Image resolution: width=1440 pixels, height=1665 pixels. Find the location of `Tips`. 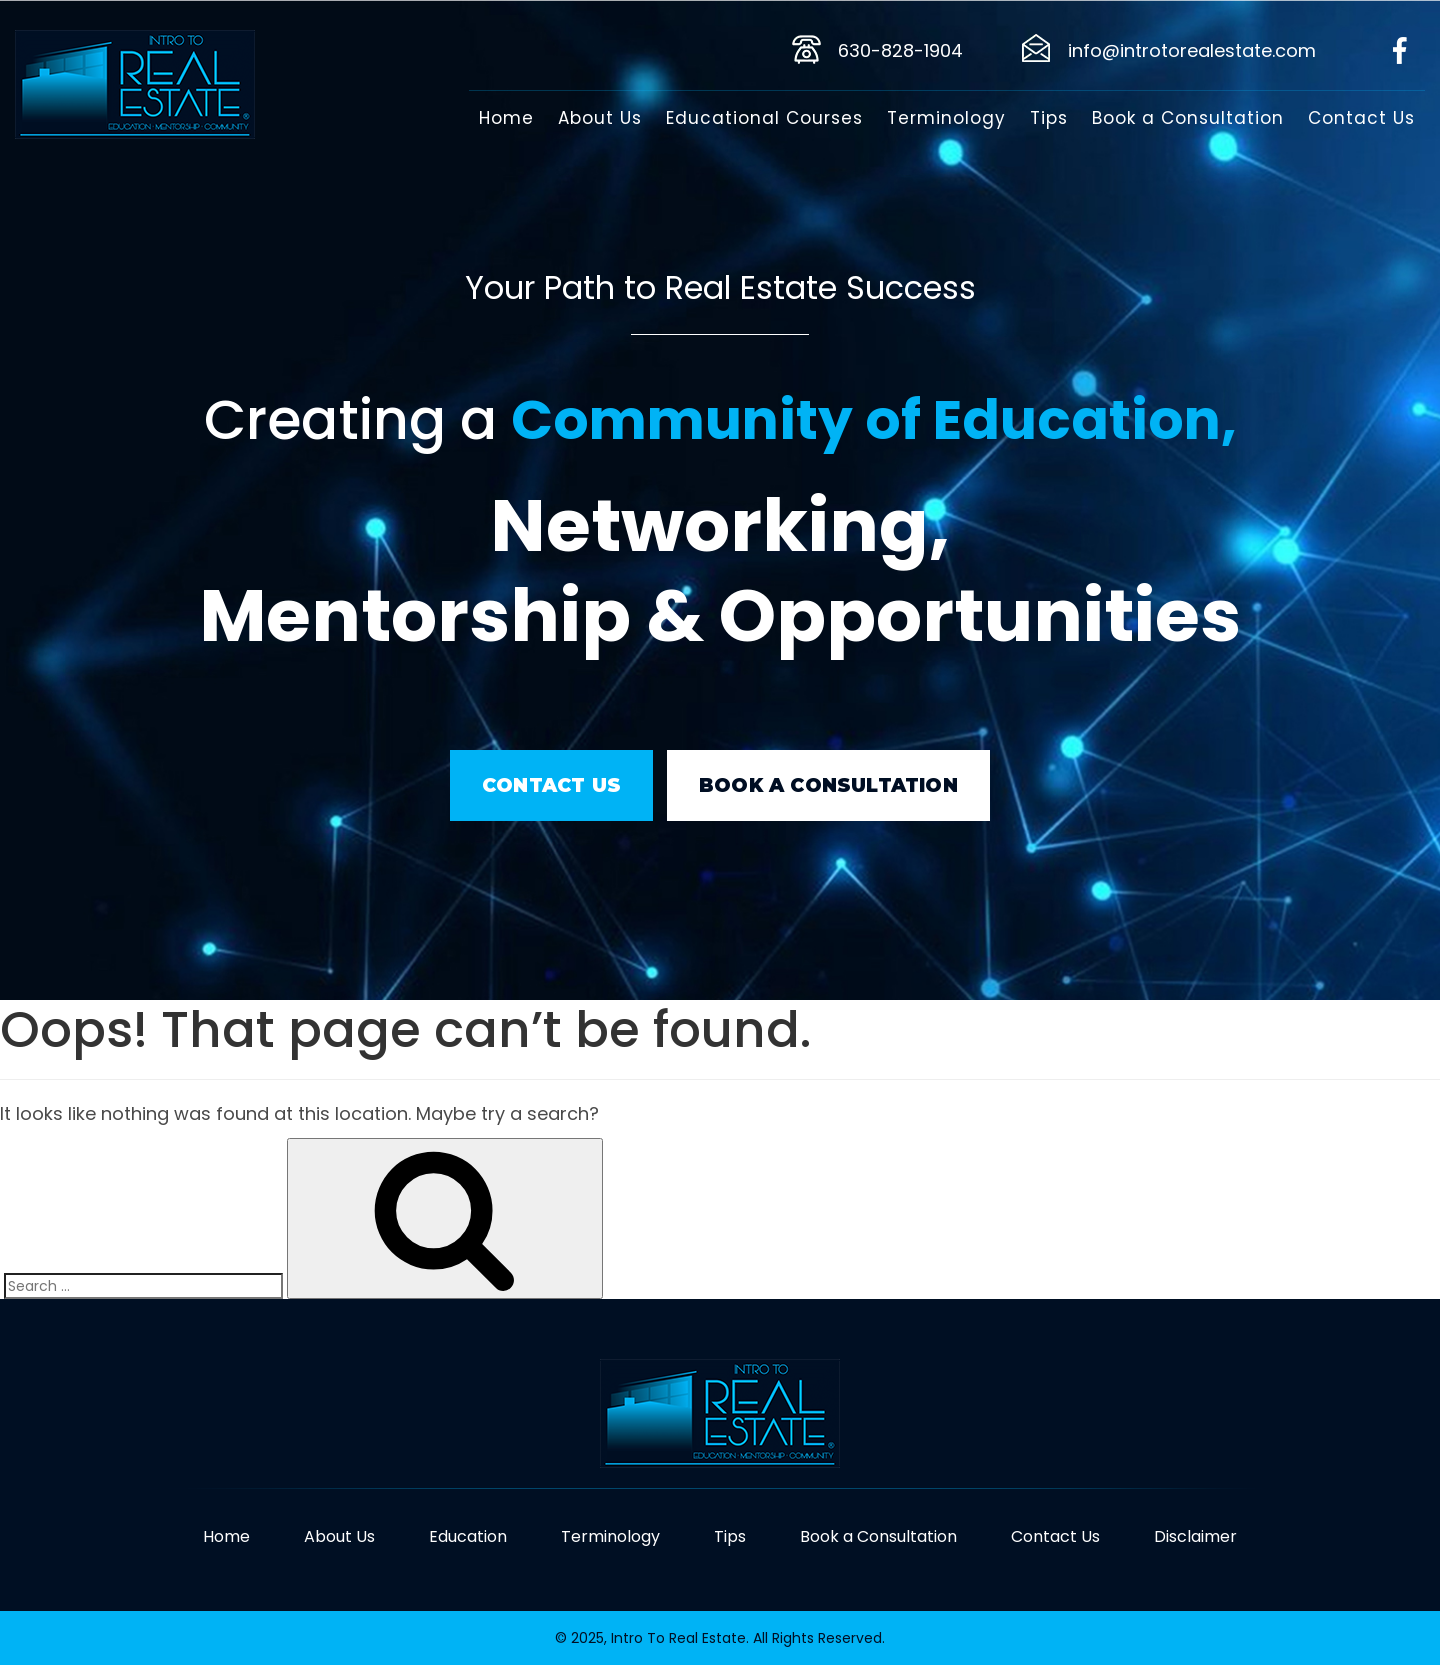

Tips is located at coordinates (1049, 118).